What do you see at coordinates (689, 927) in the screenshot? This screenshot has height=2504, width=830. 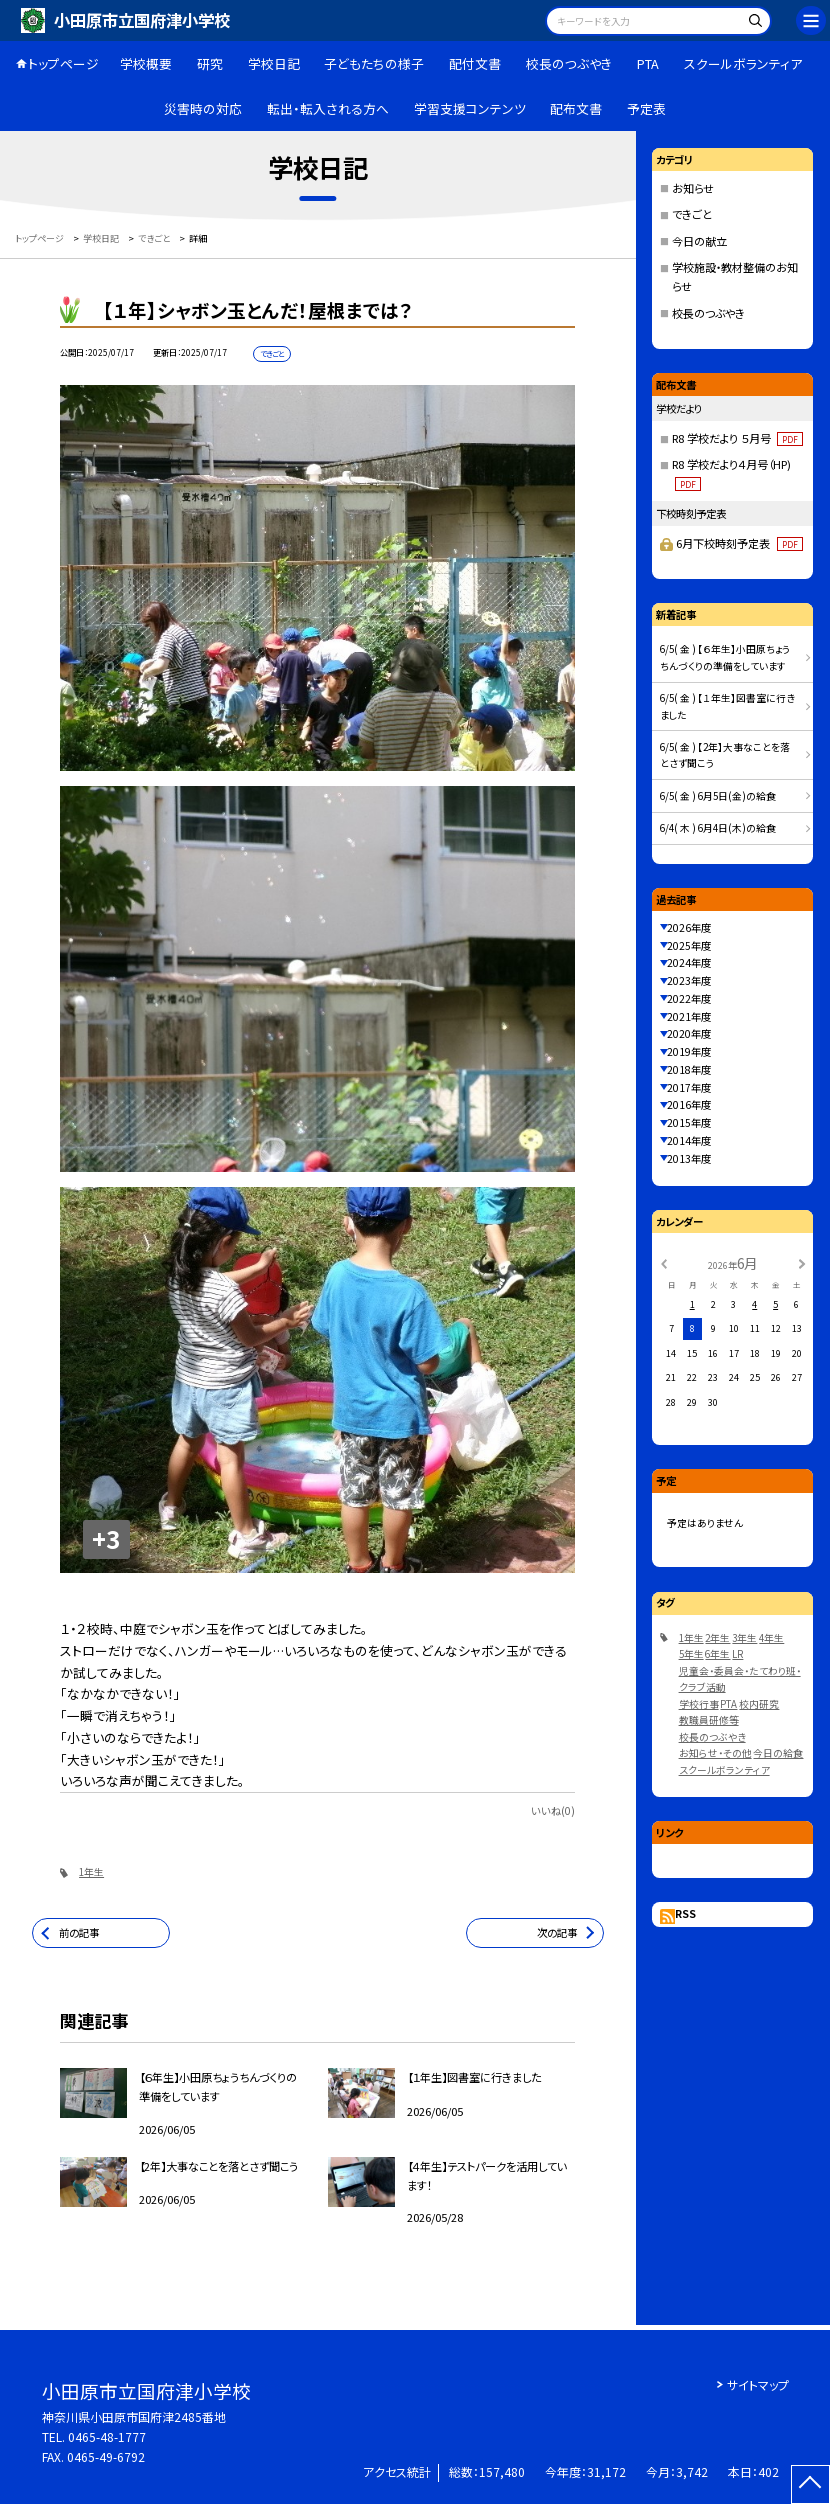 I see `2026年度` at bounding box center [689, 927].